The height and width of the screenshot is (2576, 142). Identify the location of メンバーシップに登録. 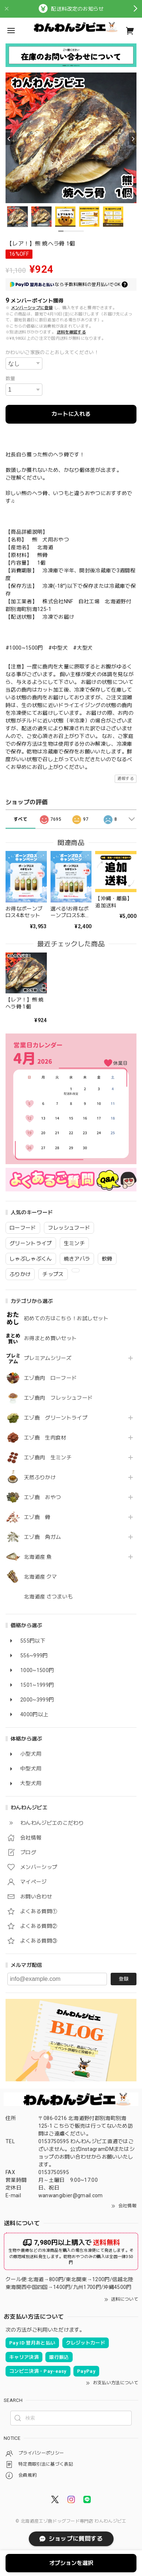
(32, 307).